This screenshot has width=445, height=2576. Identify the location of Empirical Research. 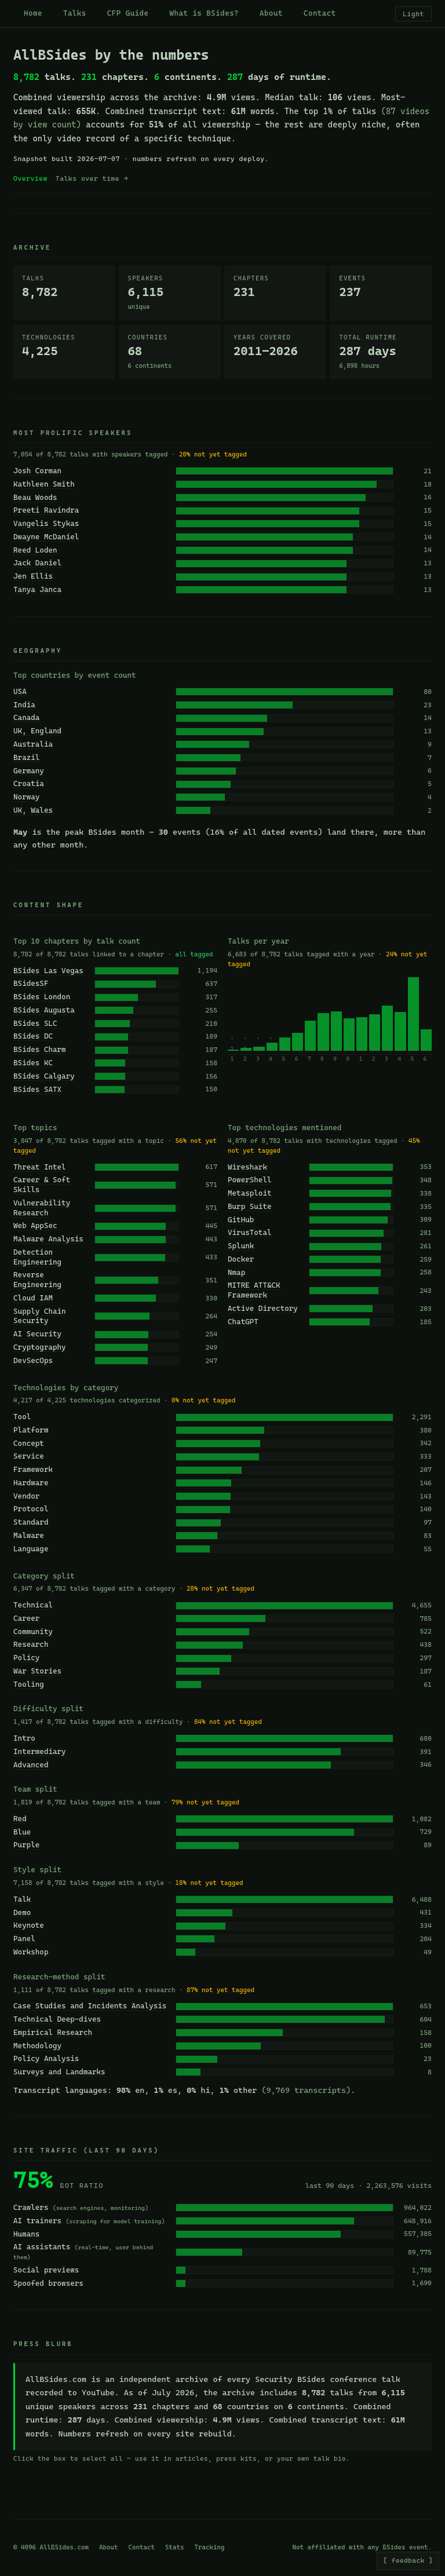
(52, 2032).